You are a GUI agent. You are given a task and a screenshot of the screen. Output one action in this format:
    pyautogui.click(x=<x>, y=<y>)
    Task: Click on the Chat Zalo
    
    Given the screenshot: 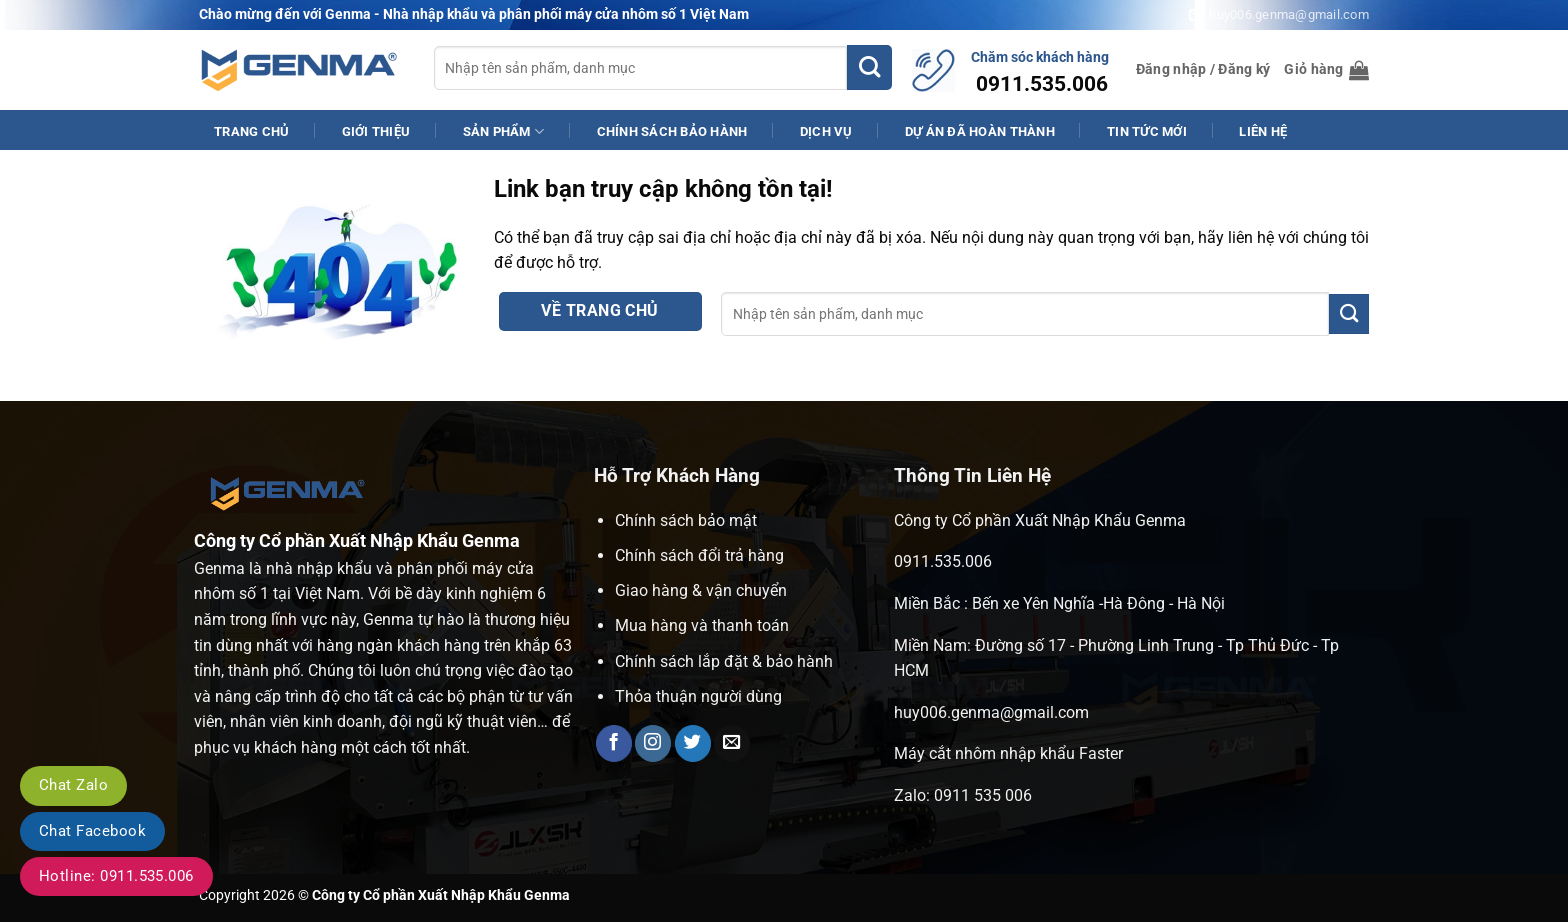 What is the action you would take?
    pyautogui.click(x=73, y=785)
    